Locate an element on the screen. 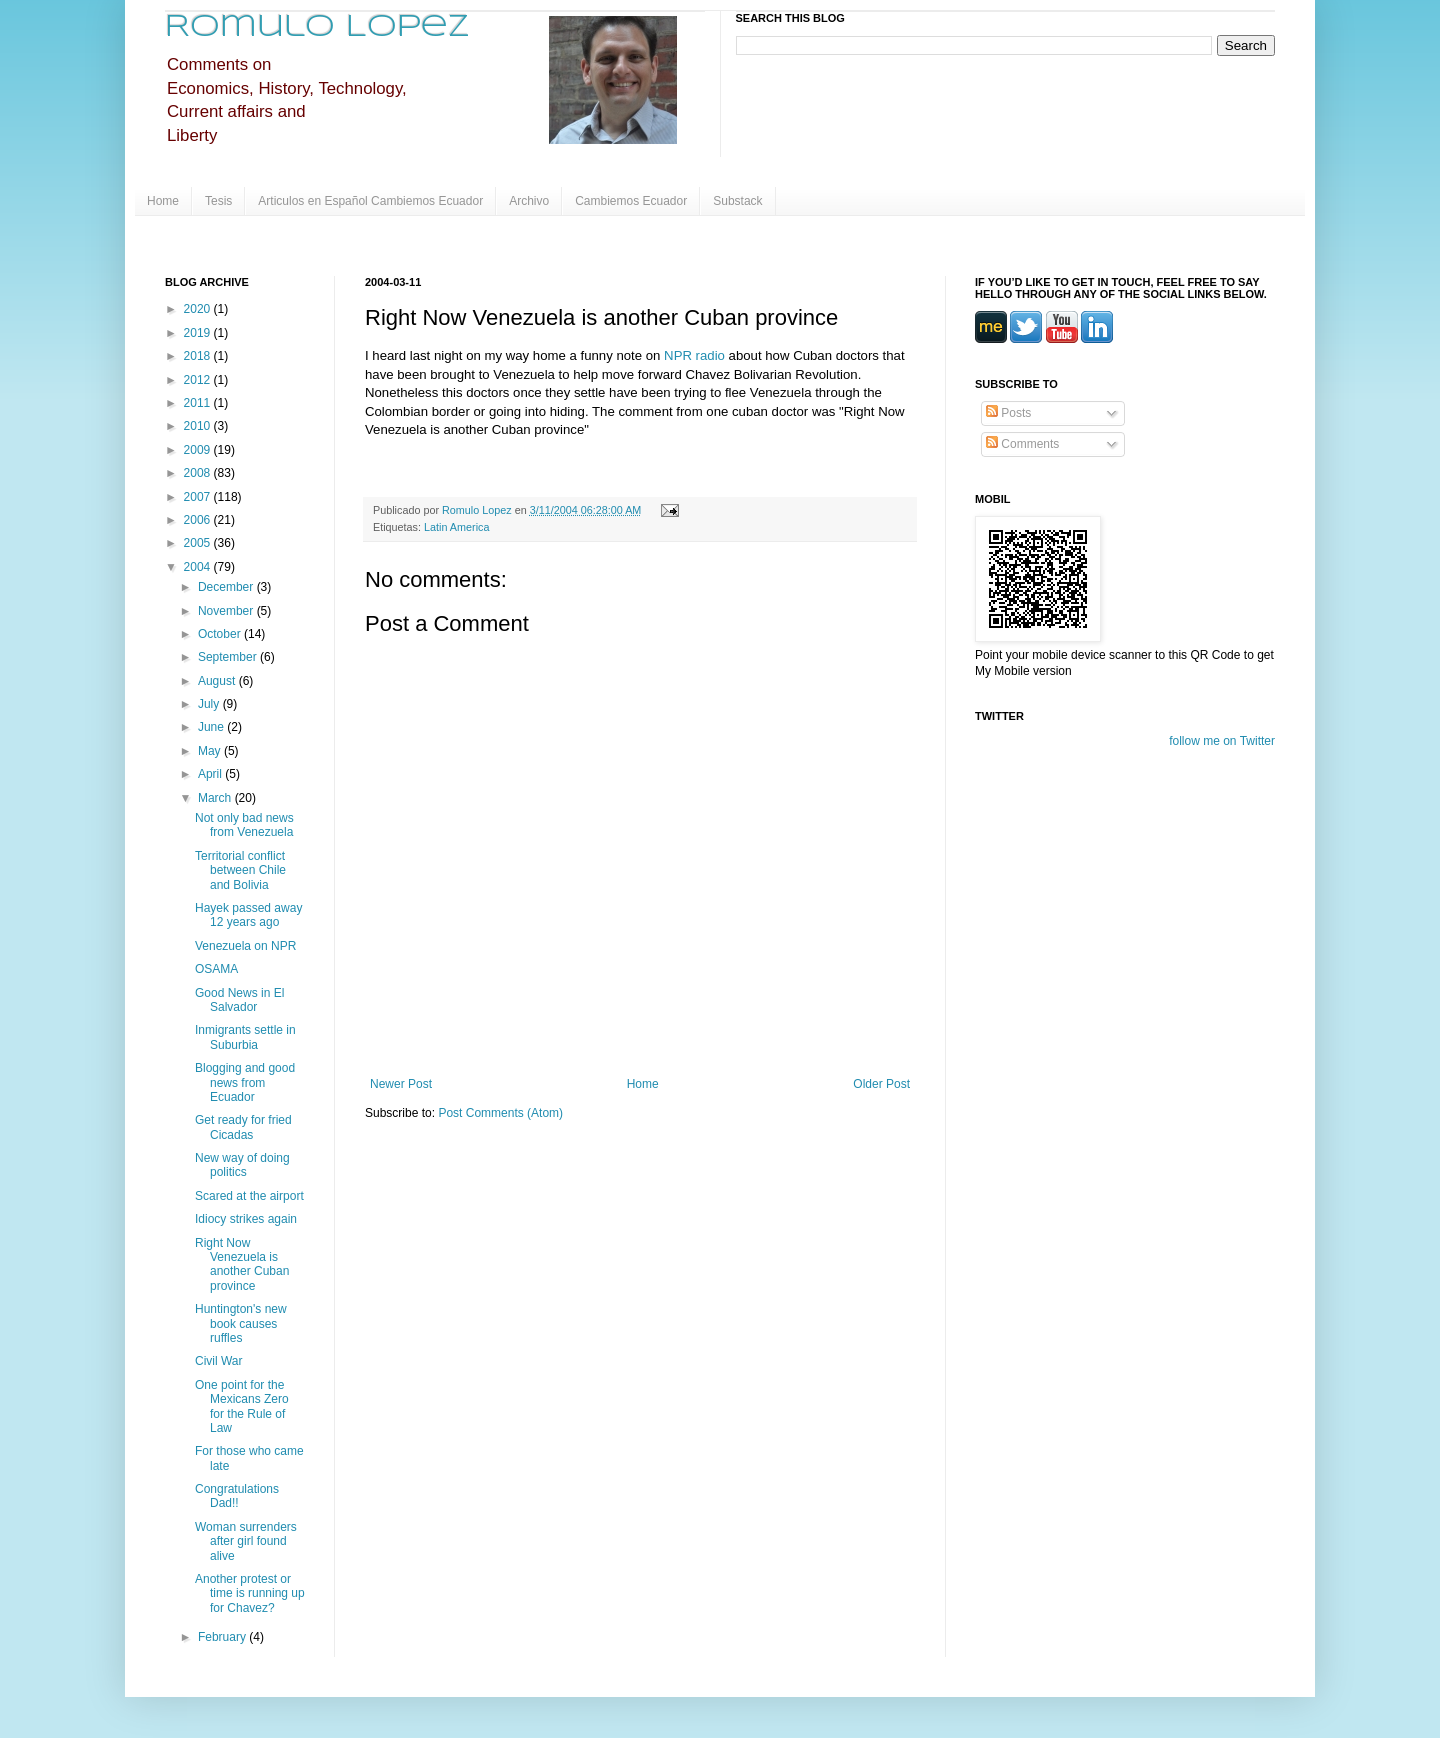 Image resolution: width=1440 pixels, height=1738 pixels. Substack is located at coordinates (737, 201).